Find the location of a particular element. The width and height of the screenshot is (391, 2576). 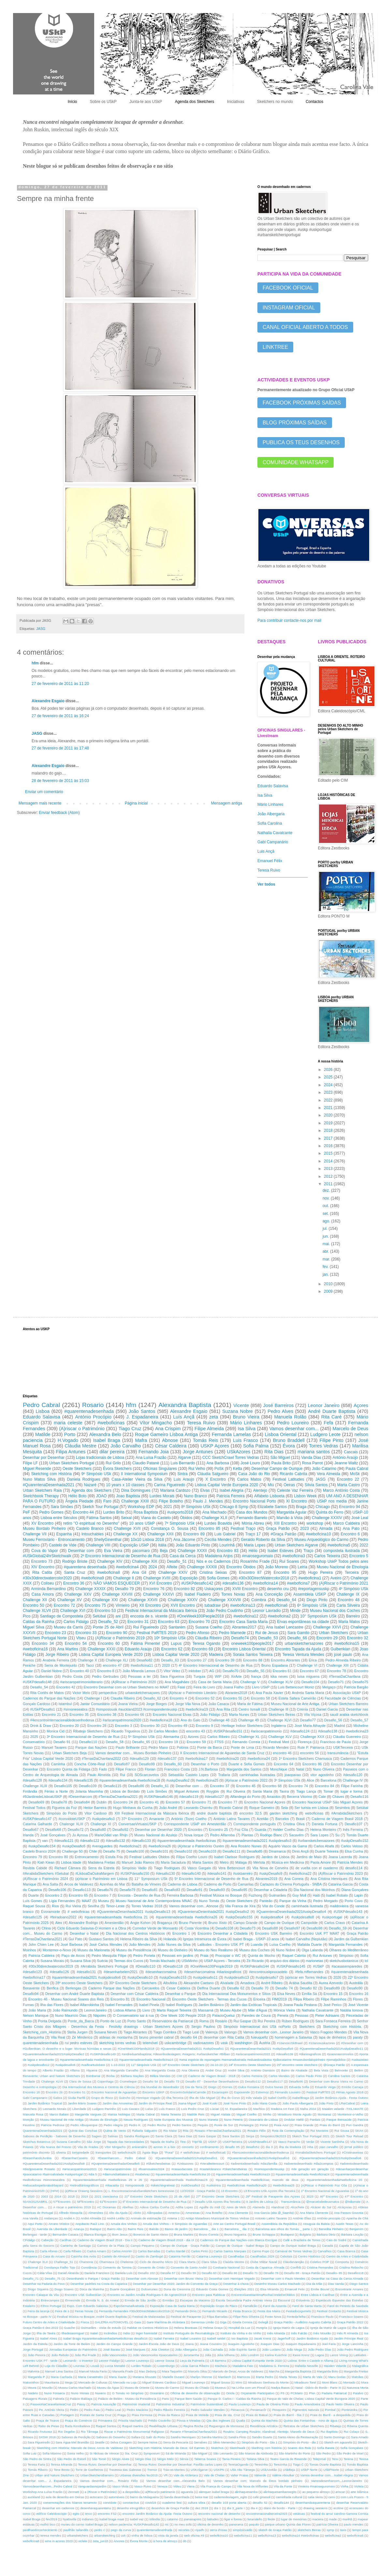

Elsa Neves is located at coordinates (286, 1994).